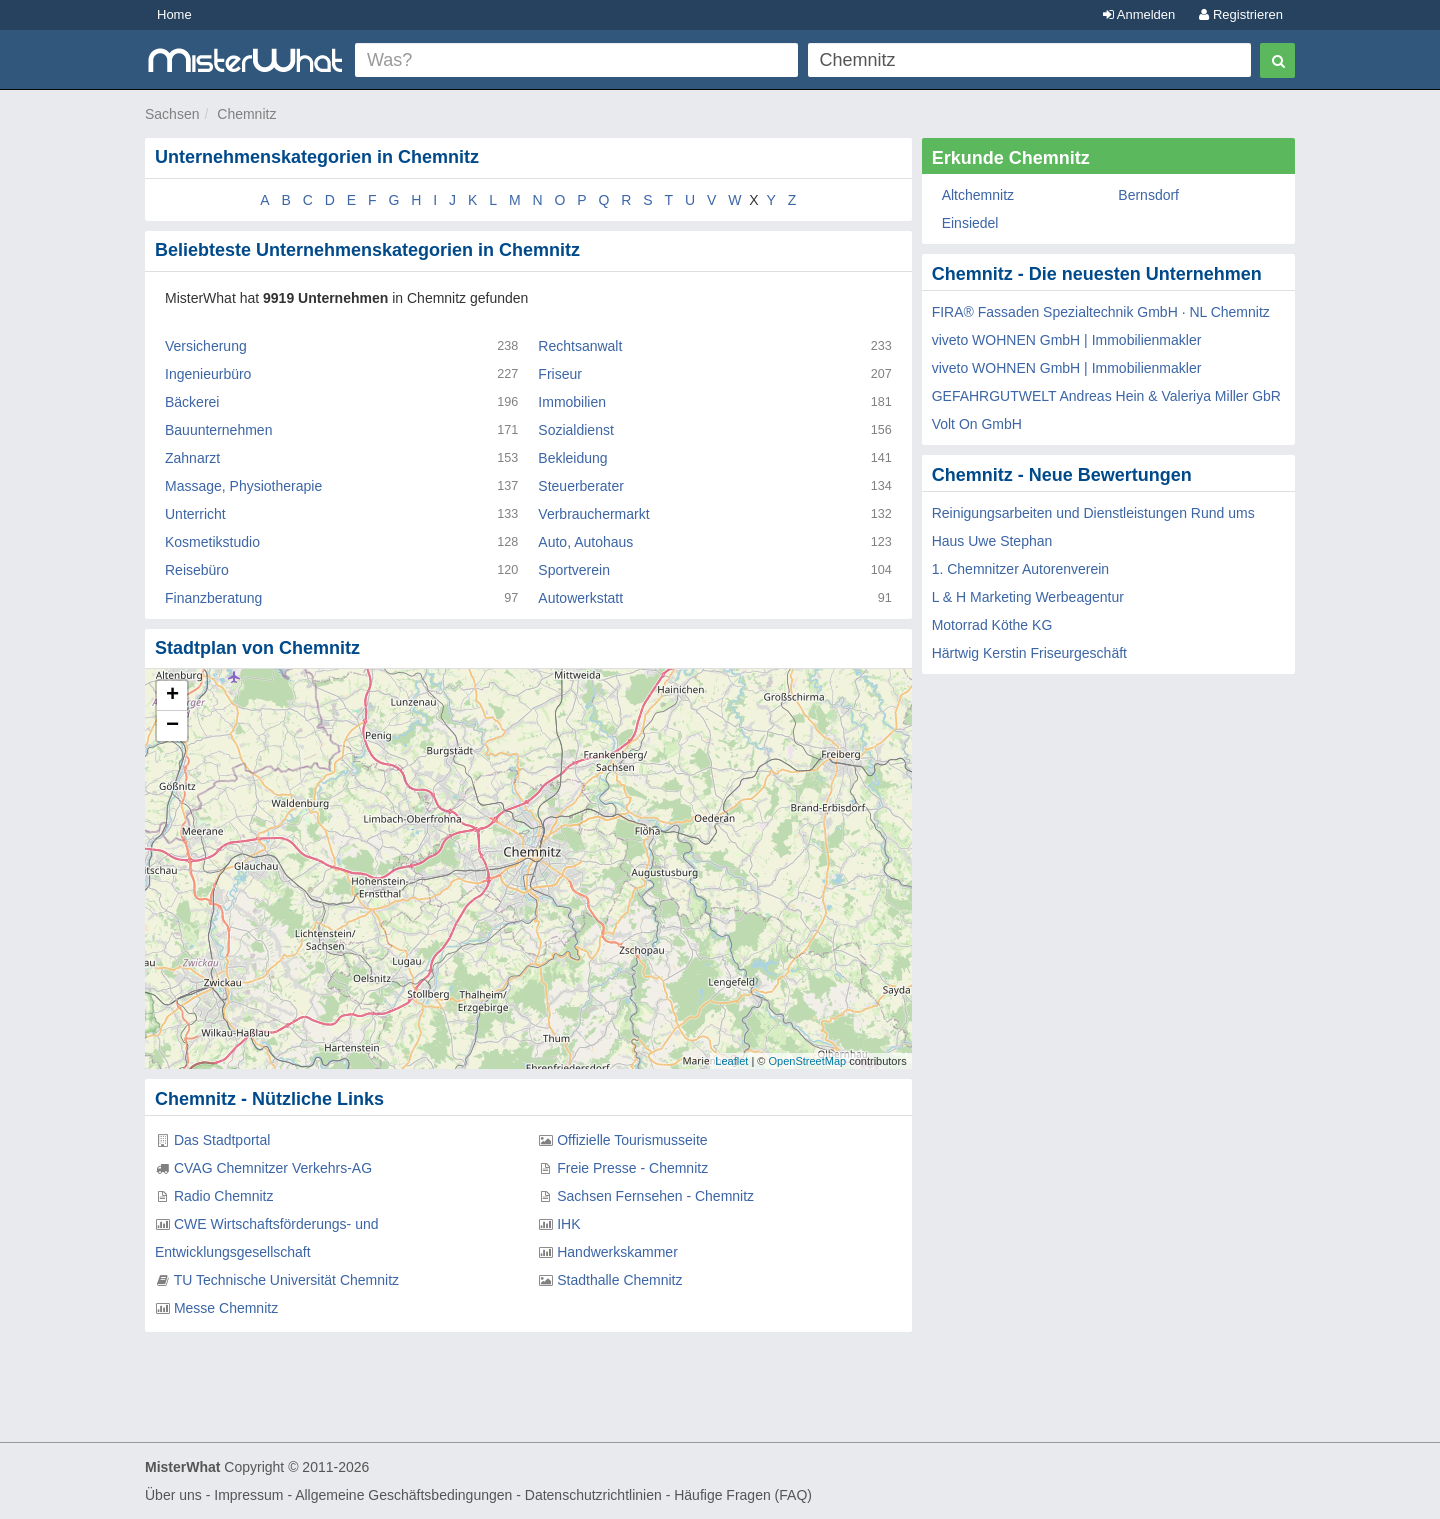  What do you see at coordinates (246, 114) in the screenshot?
I see `Chemnitz` at bounding box center [246, 114].